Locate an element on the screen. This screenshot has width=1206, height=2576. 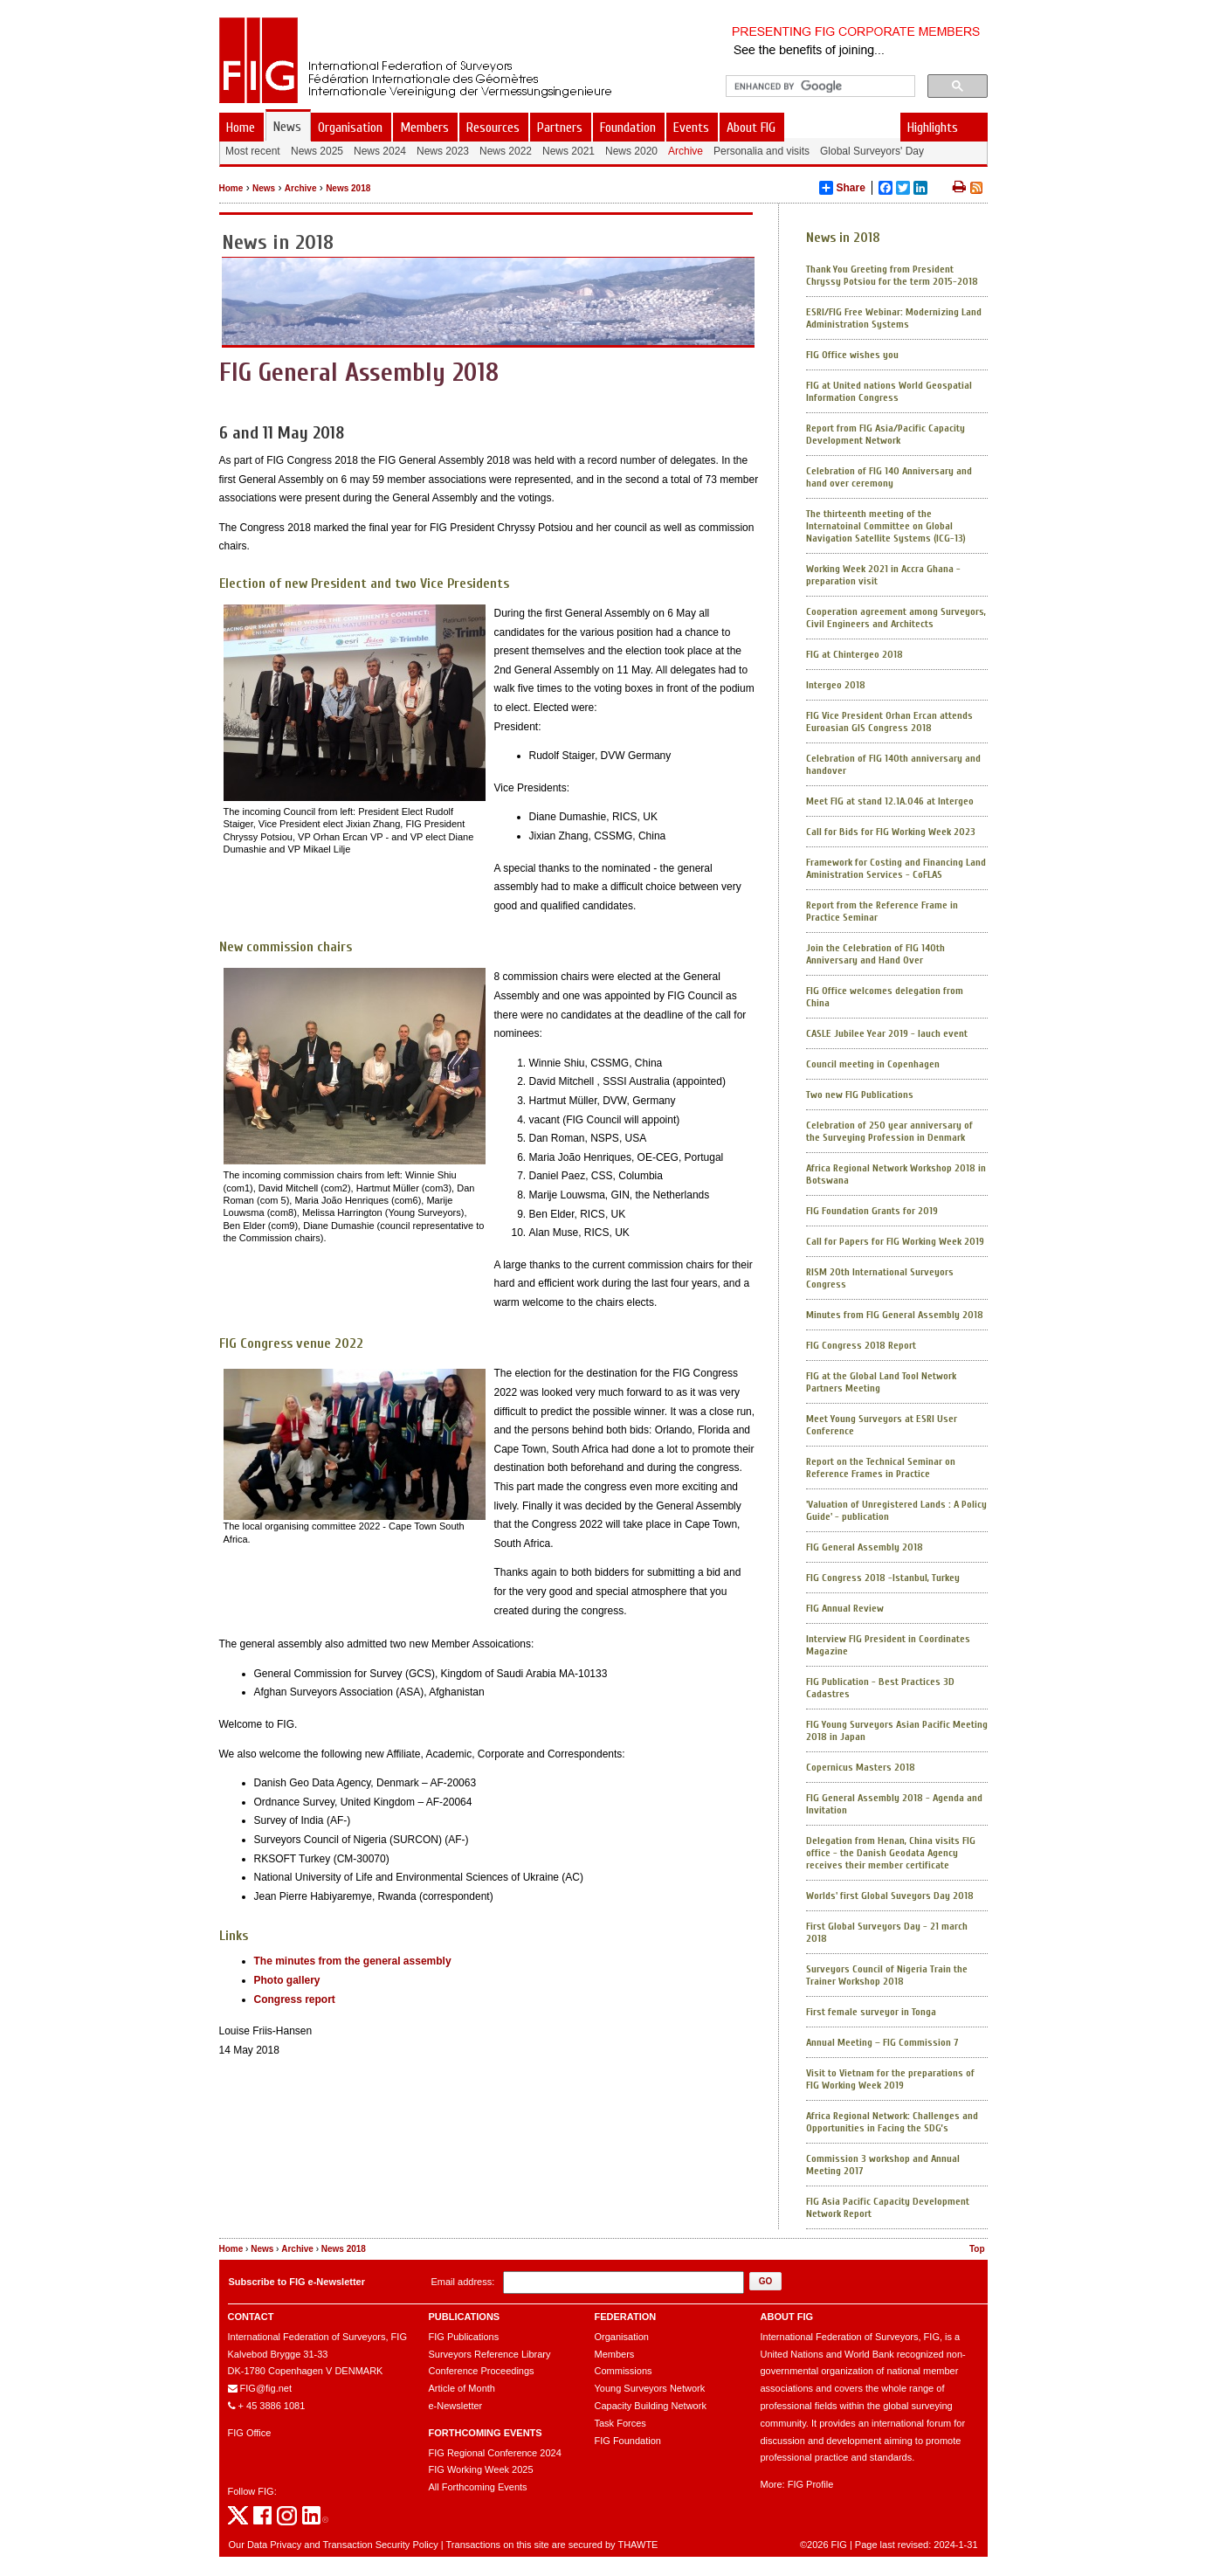
FIG Working Week 2025 is located at coordinates (481, 2469).